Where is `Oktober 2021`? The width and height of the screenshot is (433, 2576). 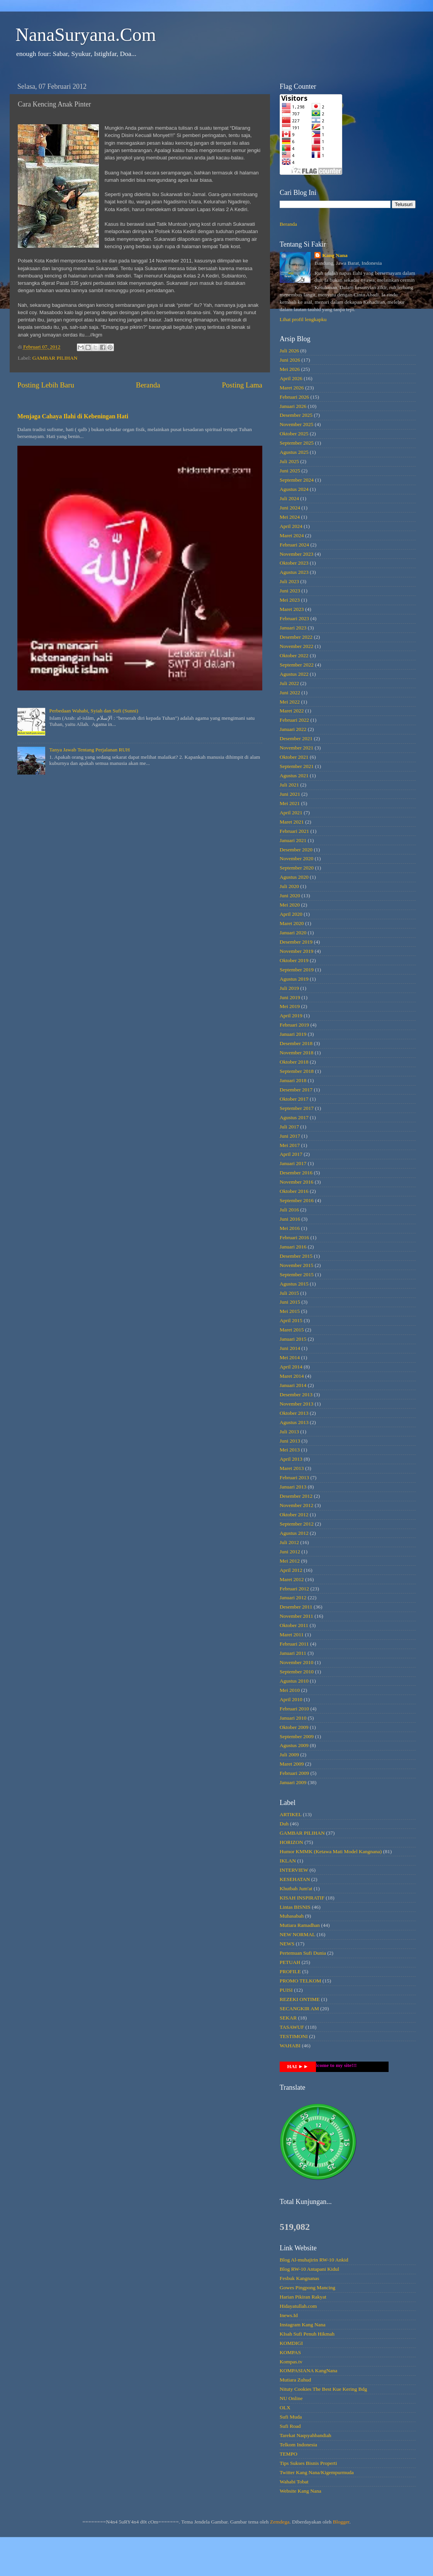 Oktober 2021 is located at coordinates (294, 757).